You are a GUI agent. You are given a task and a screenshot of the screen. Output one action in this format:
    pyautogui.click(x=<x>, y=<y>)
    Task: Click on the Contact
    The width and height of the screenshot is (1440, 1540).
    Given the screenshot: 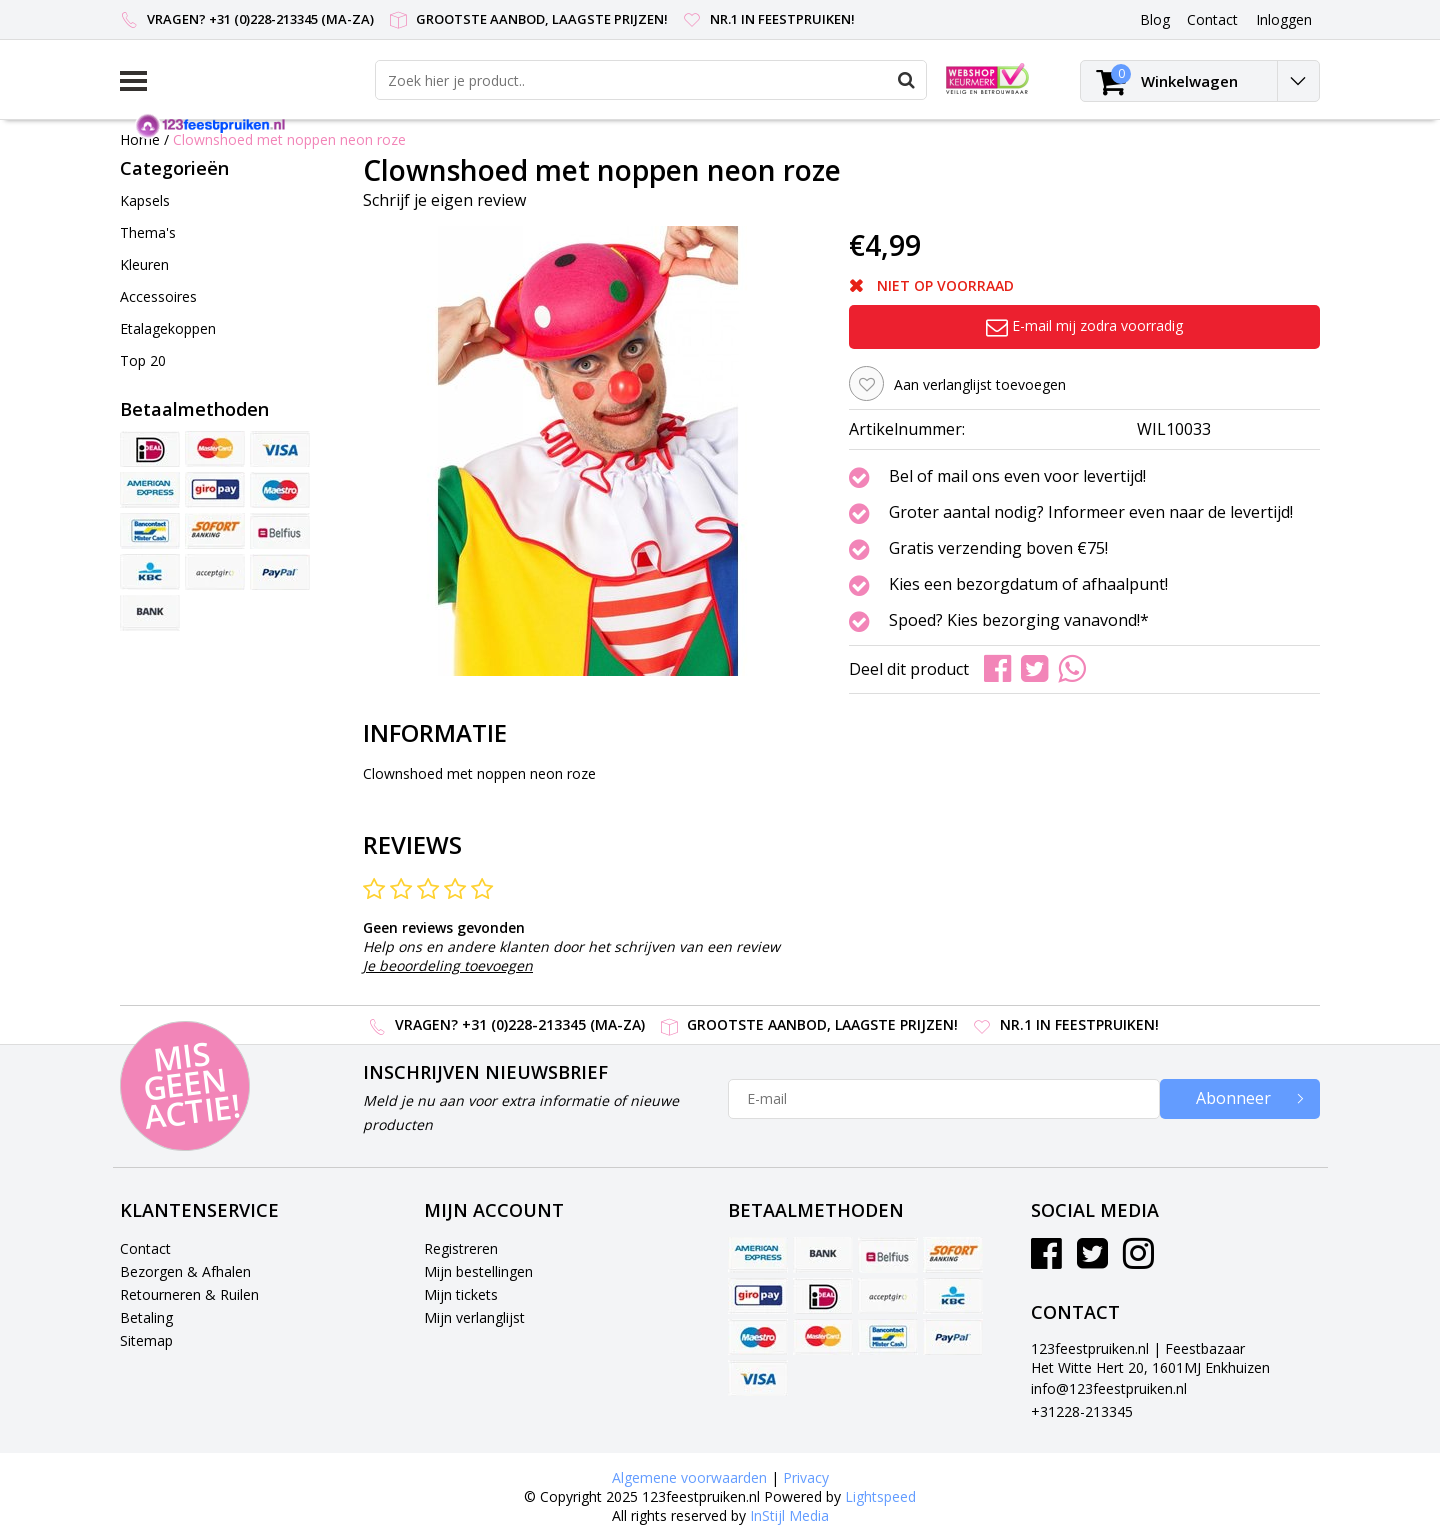 What is the action you would take?
    pyautogui.click(x=145, y=1248)
    